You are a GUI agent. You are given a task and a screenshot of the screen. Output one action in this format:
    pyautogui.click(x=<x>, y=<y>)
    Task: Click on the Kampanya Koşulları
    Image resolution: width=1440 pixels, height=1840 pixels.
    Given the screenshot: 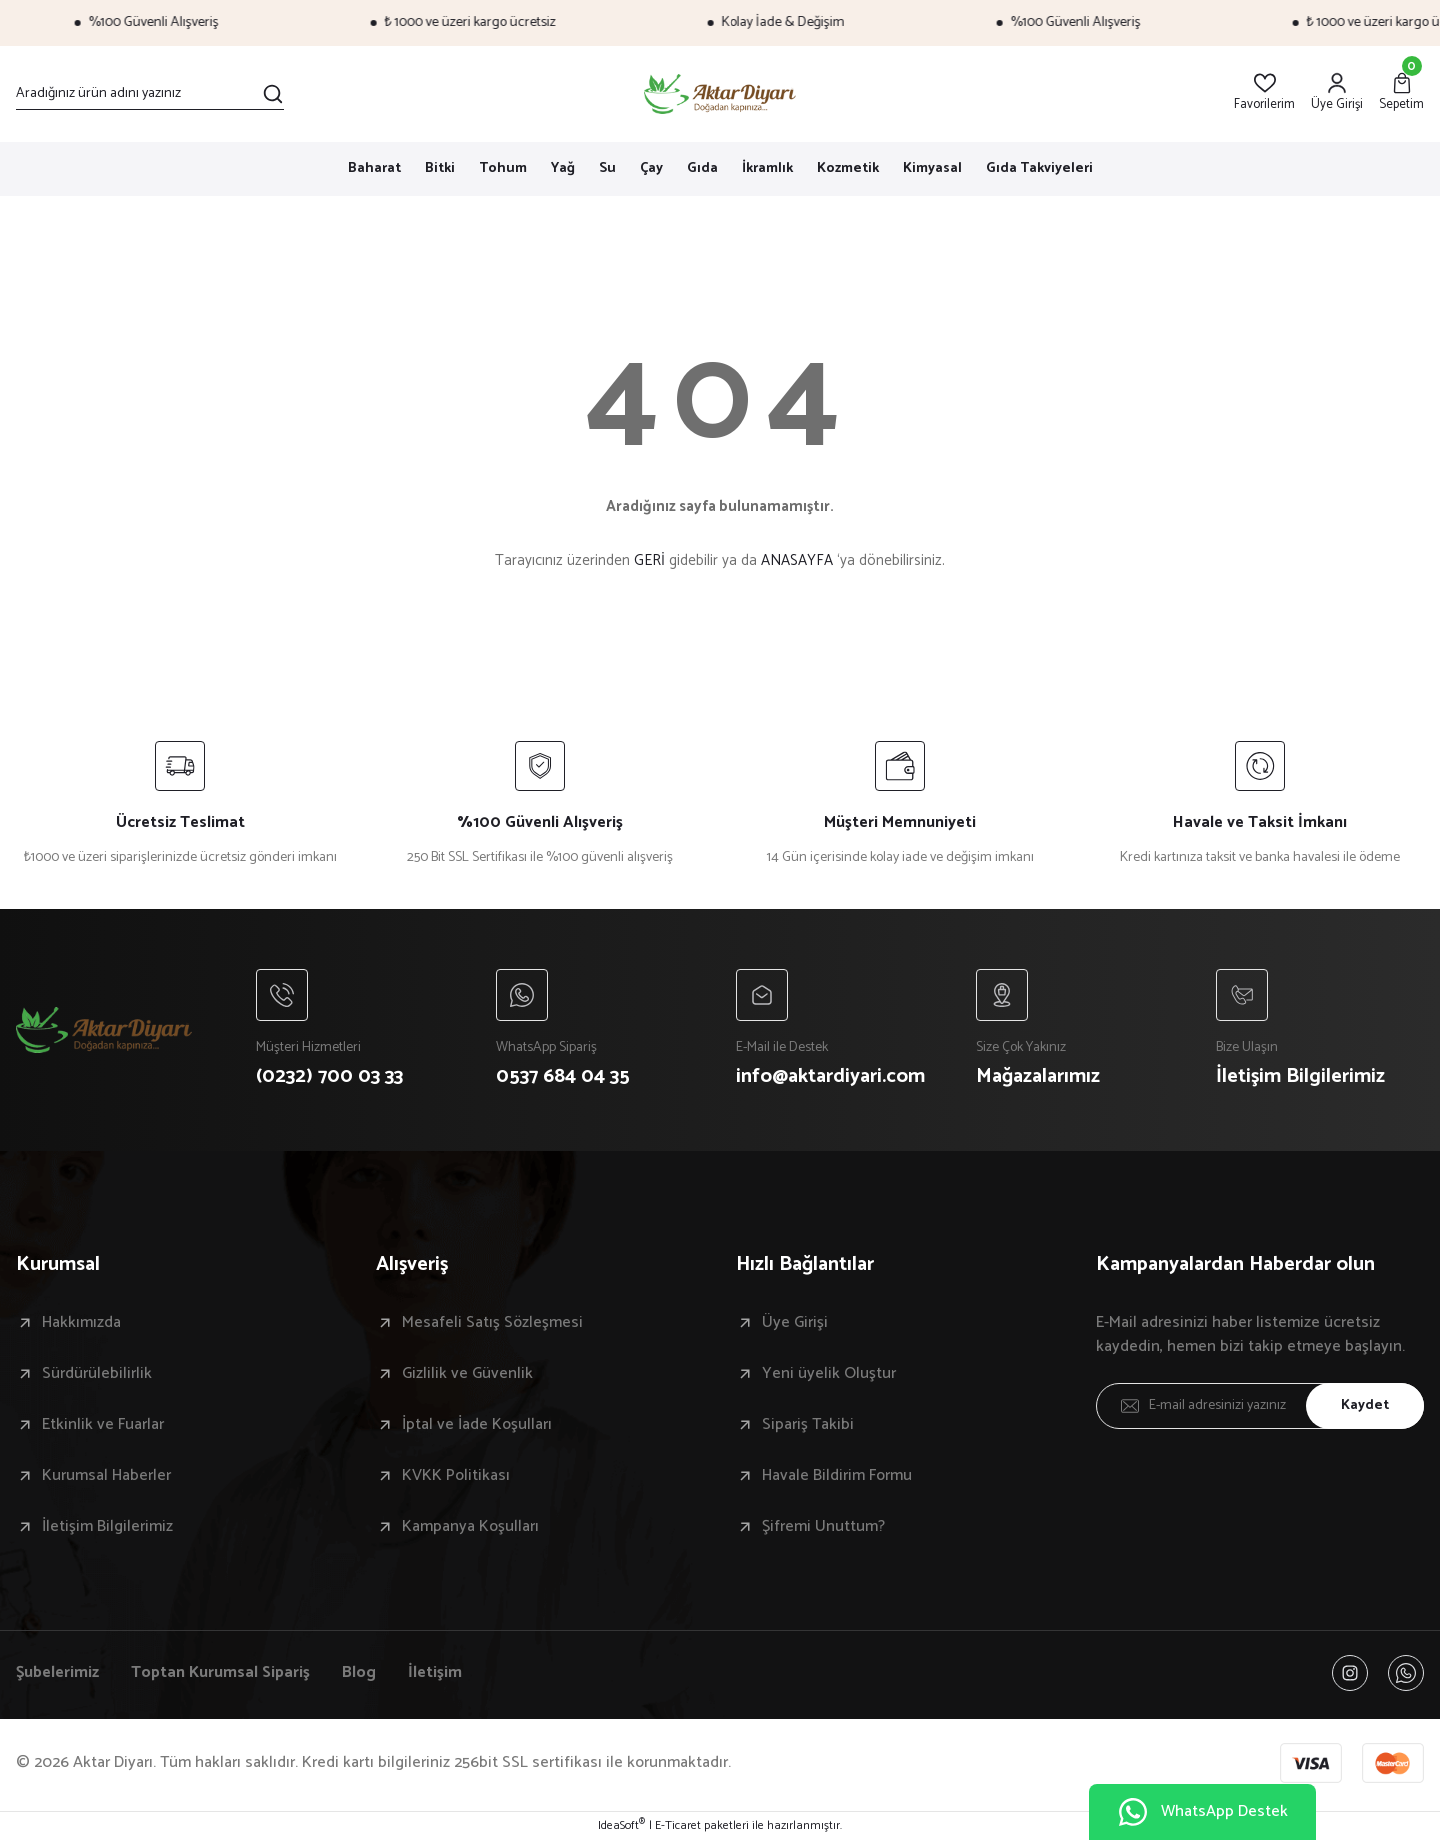 What is the action you would take?
    pyautogui.click(x=470, y=1527)
    